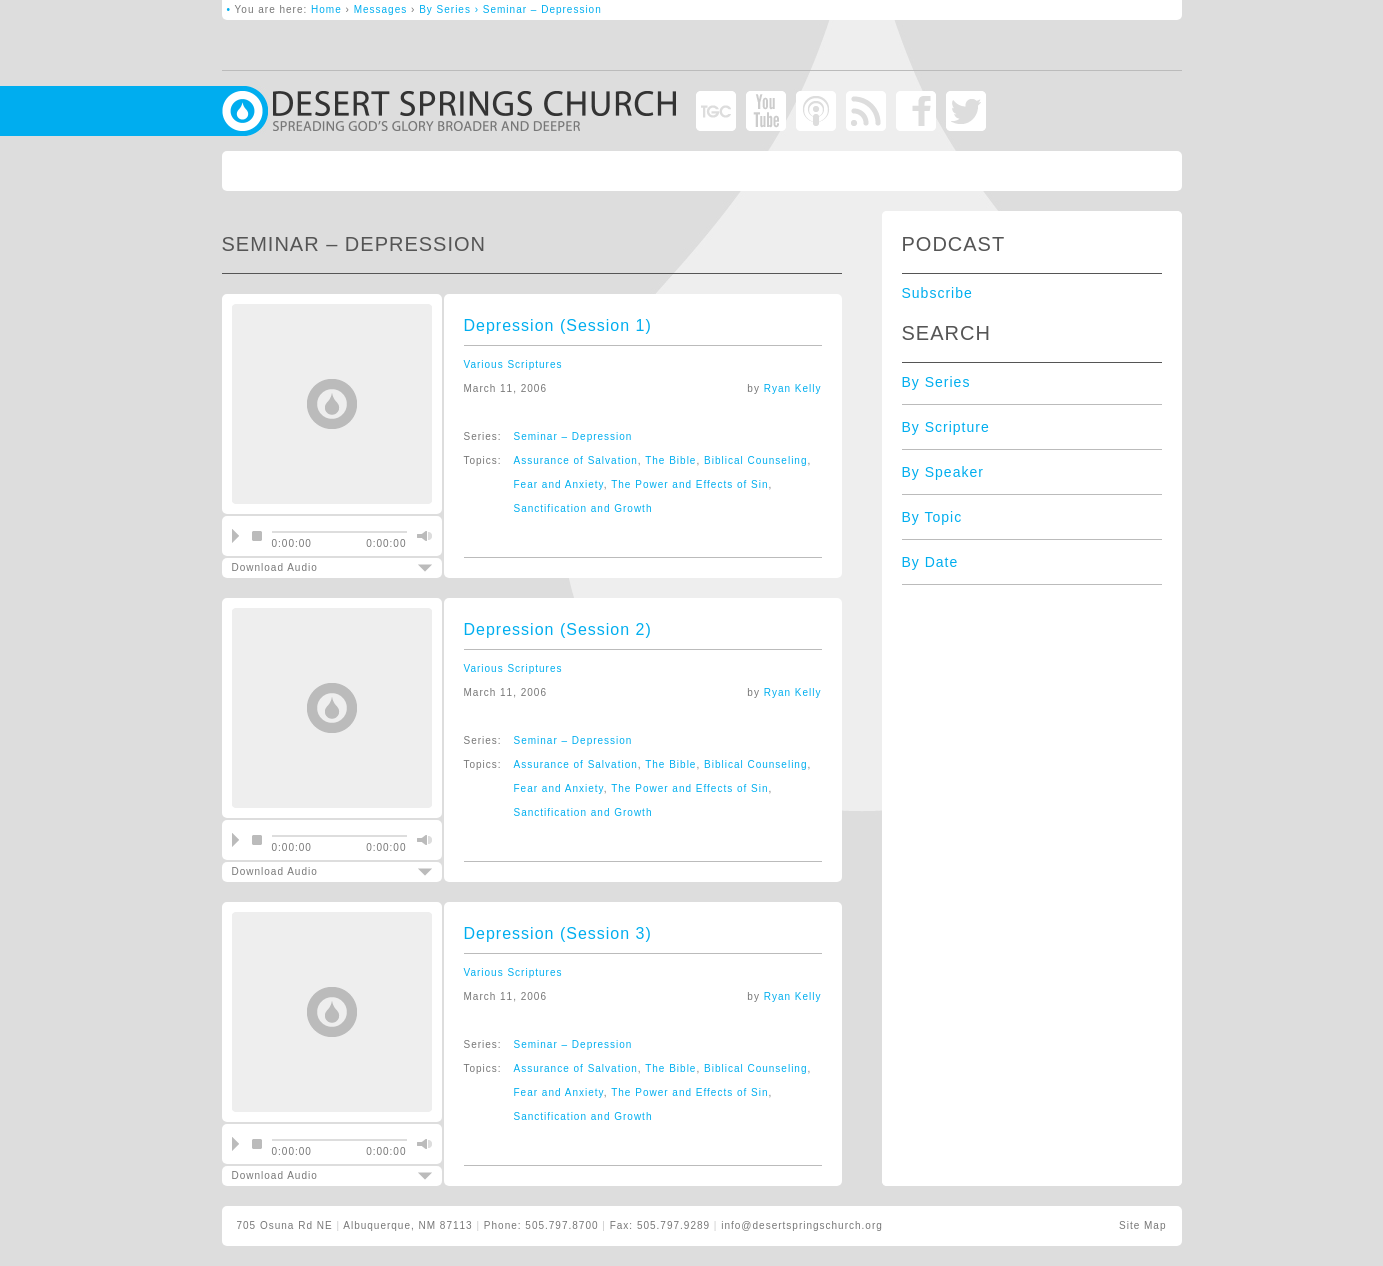 Image resolution: width=1383 pixels, height=1266 pixels. Describe the element at coordinates (381, 9) in the screenshot. I see `Messages` at that location.